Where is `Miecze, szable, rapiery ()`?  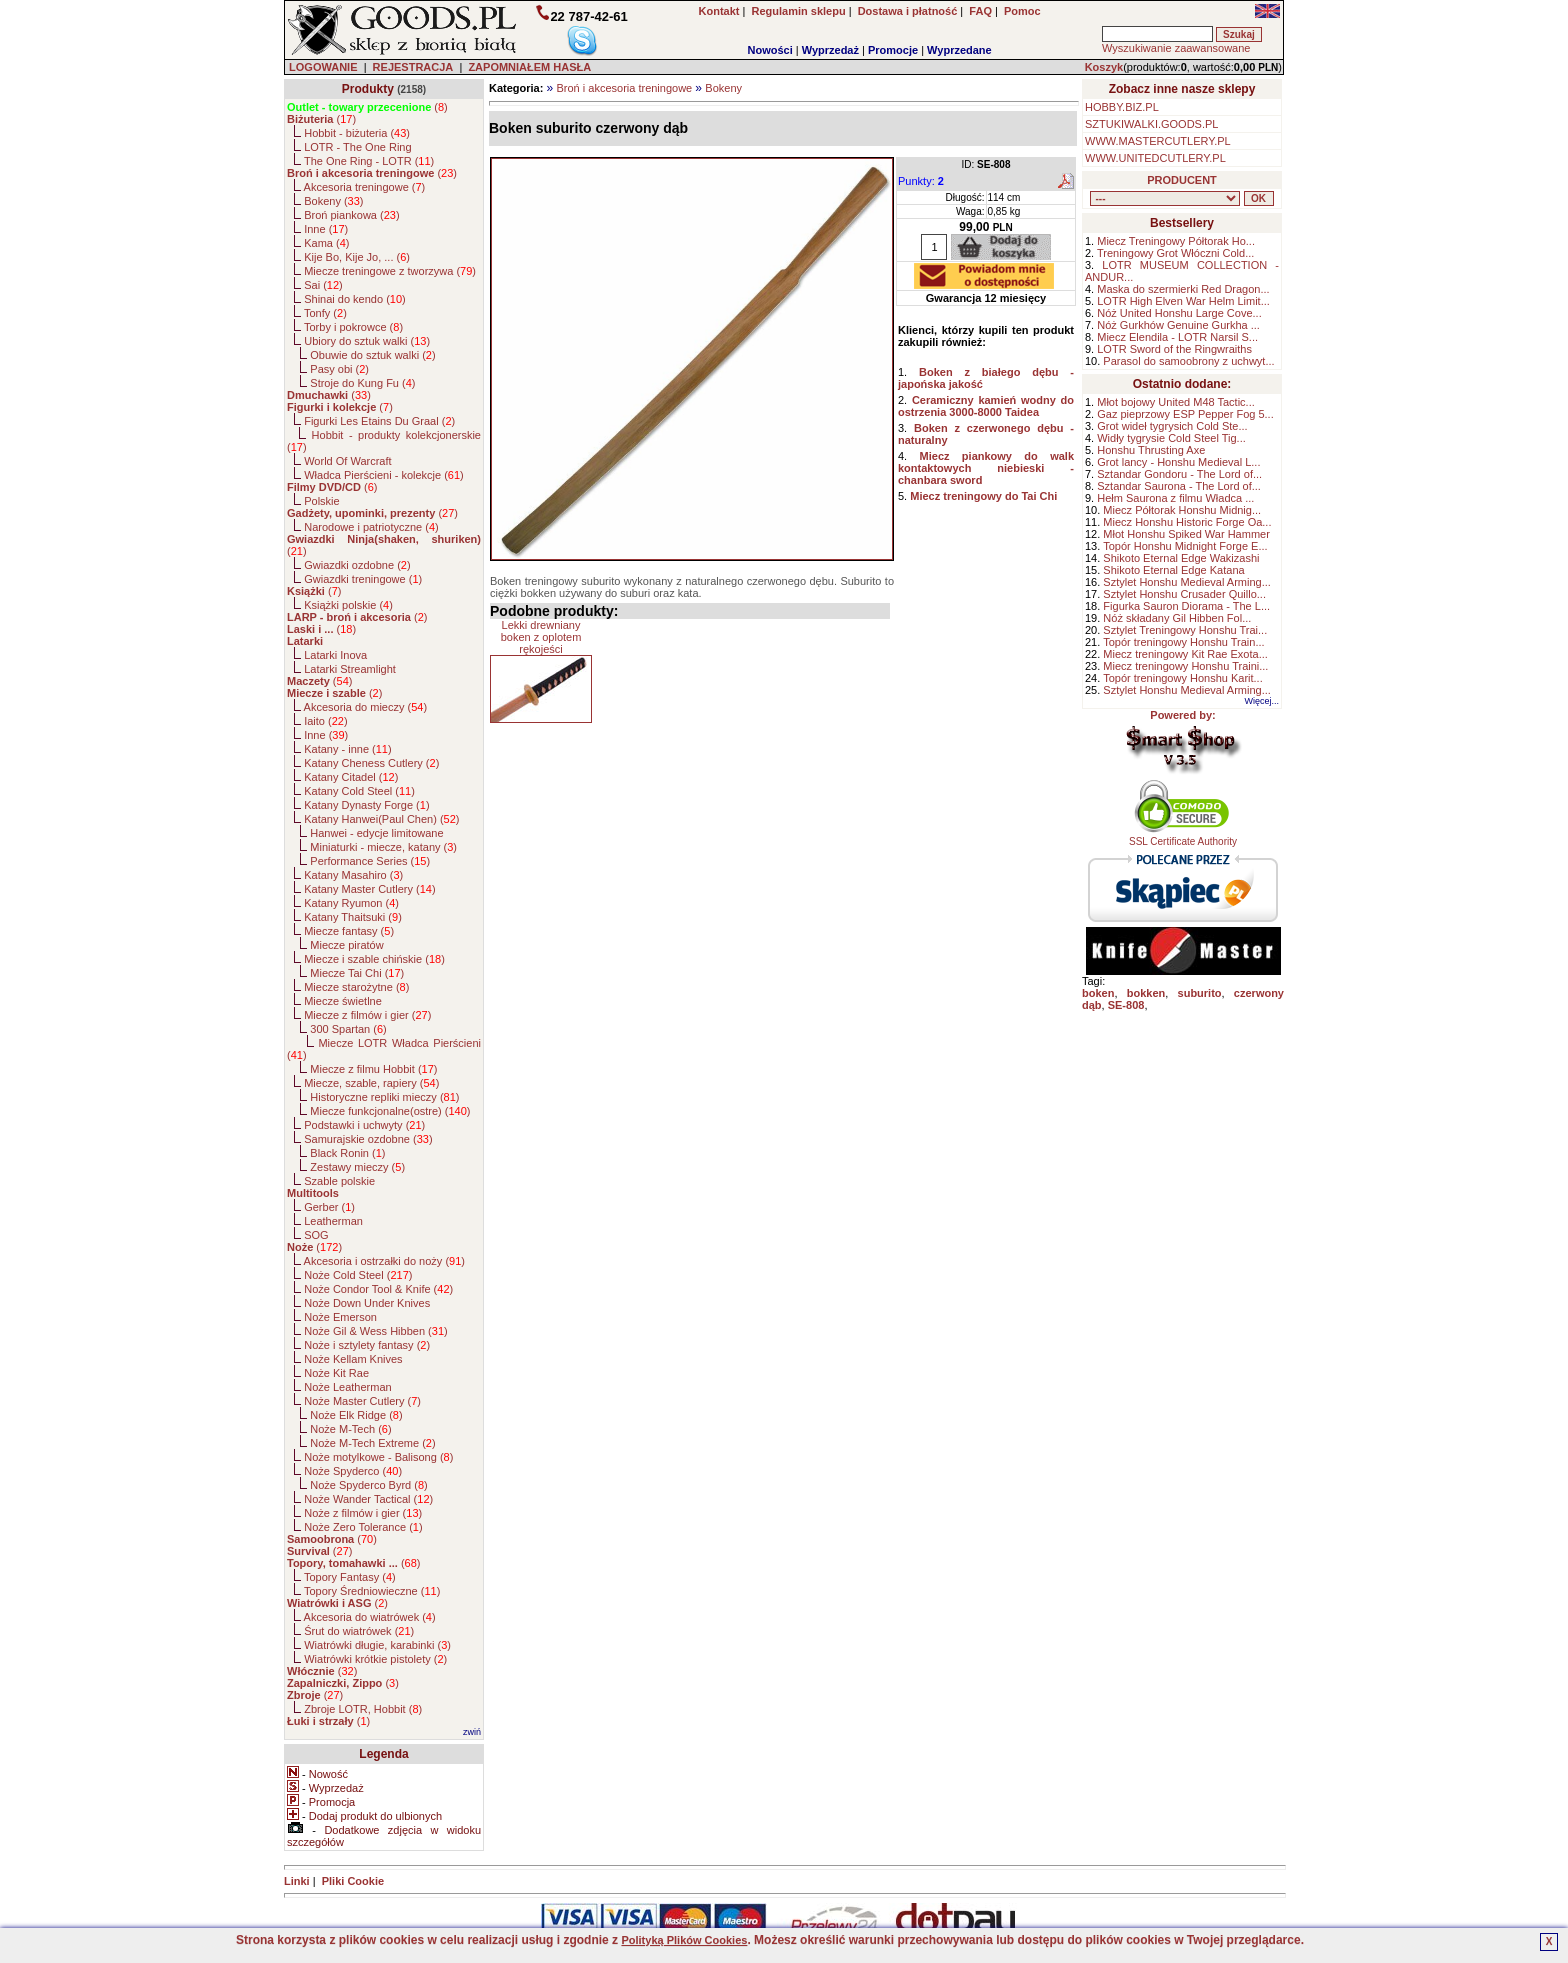 Miecze, szable, rapiery () is located at coordinates (371, 1083).